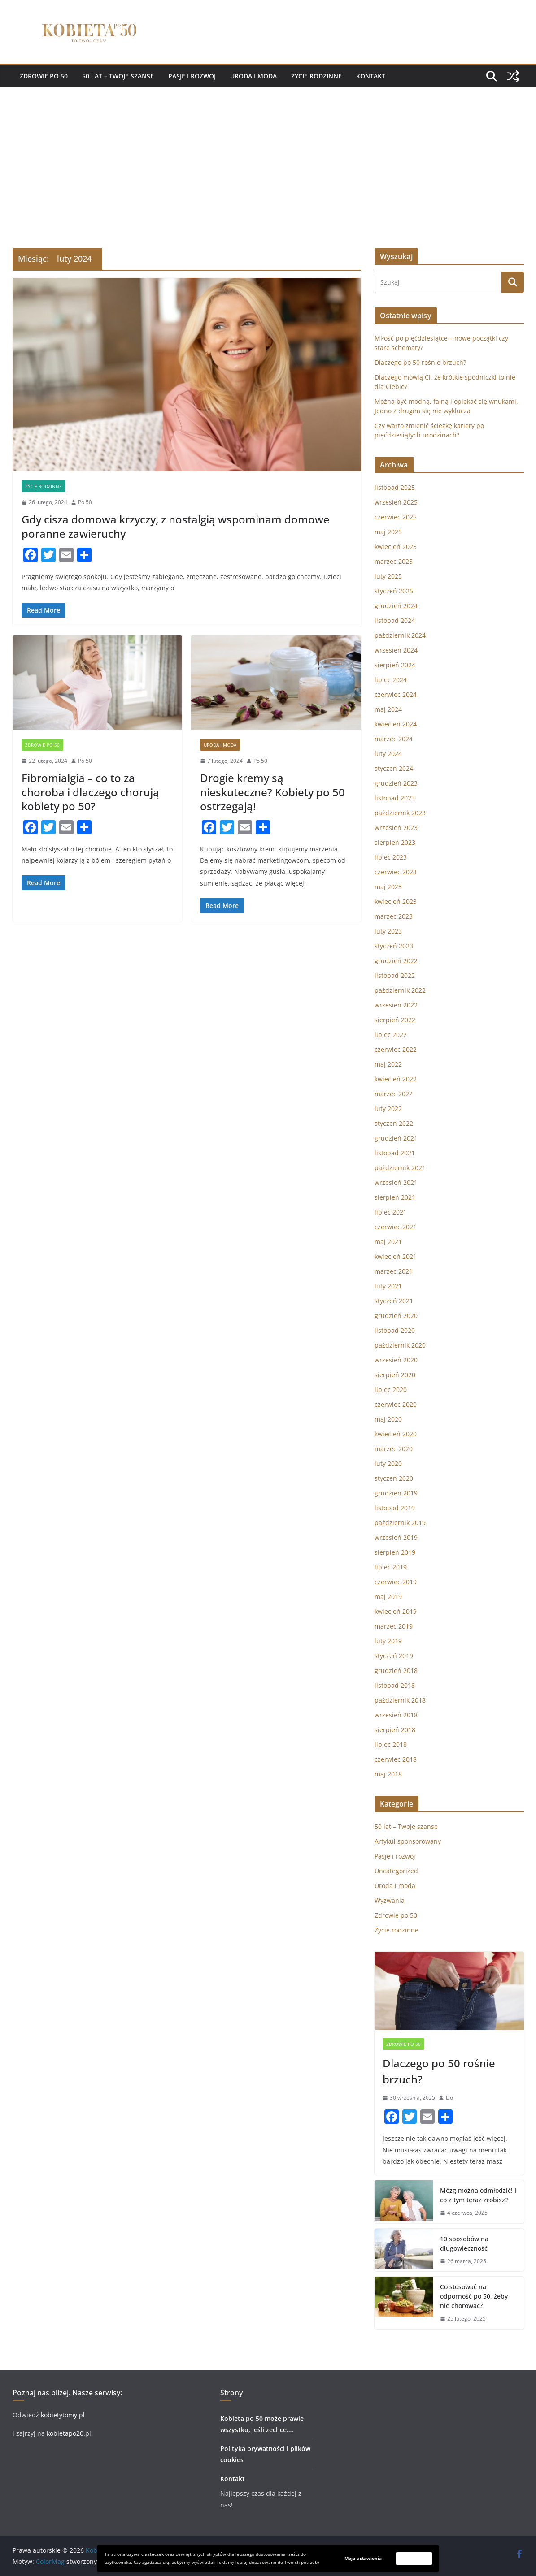  I want to click on styczeń 2019, so click(394, 1655).